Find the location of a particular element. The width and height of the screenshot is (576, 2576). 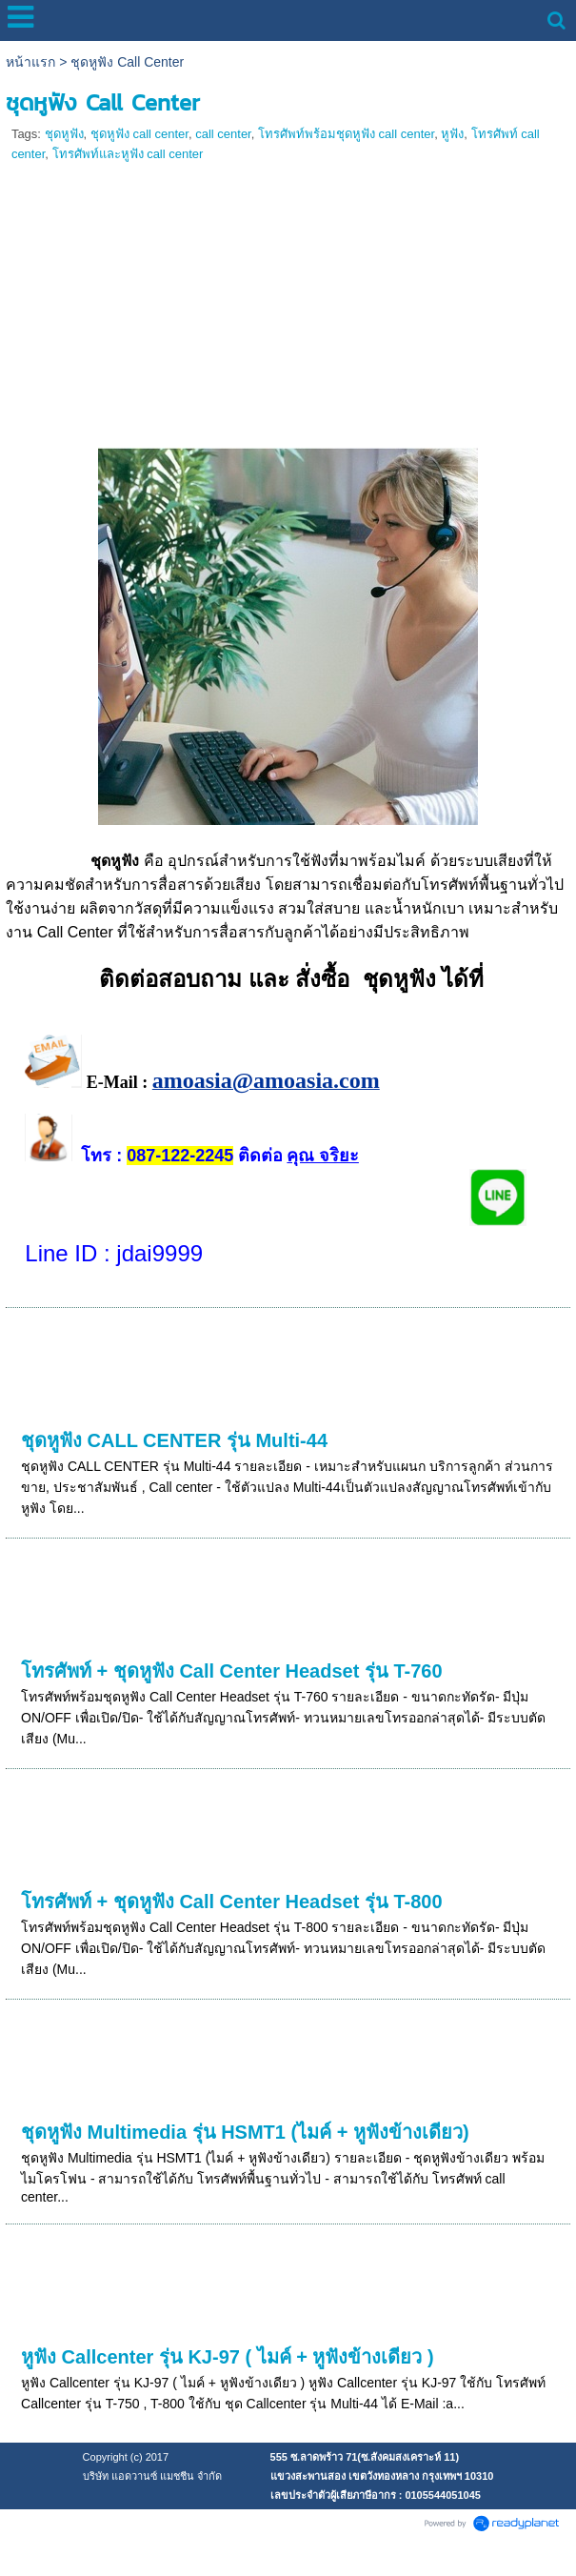

ชุดหูฟัง Multimedia รุ่น HSMT1 (ไมค์ + หูฟังข้างเดียว) is located at coordinates (245, 2132).